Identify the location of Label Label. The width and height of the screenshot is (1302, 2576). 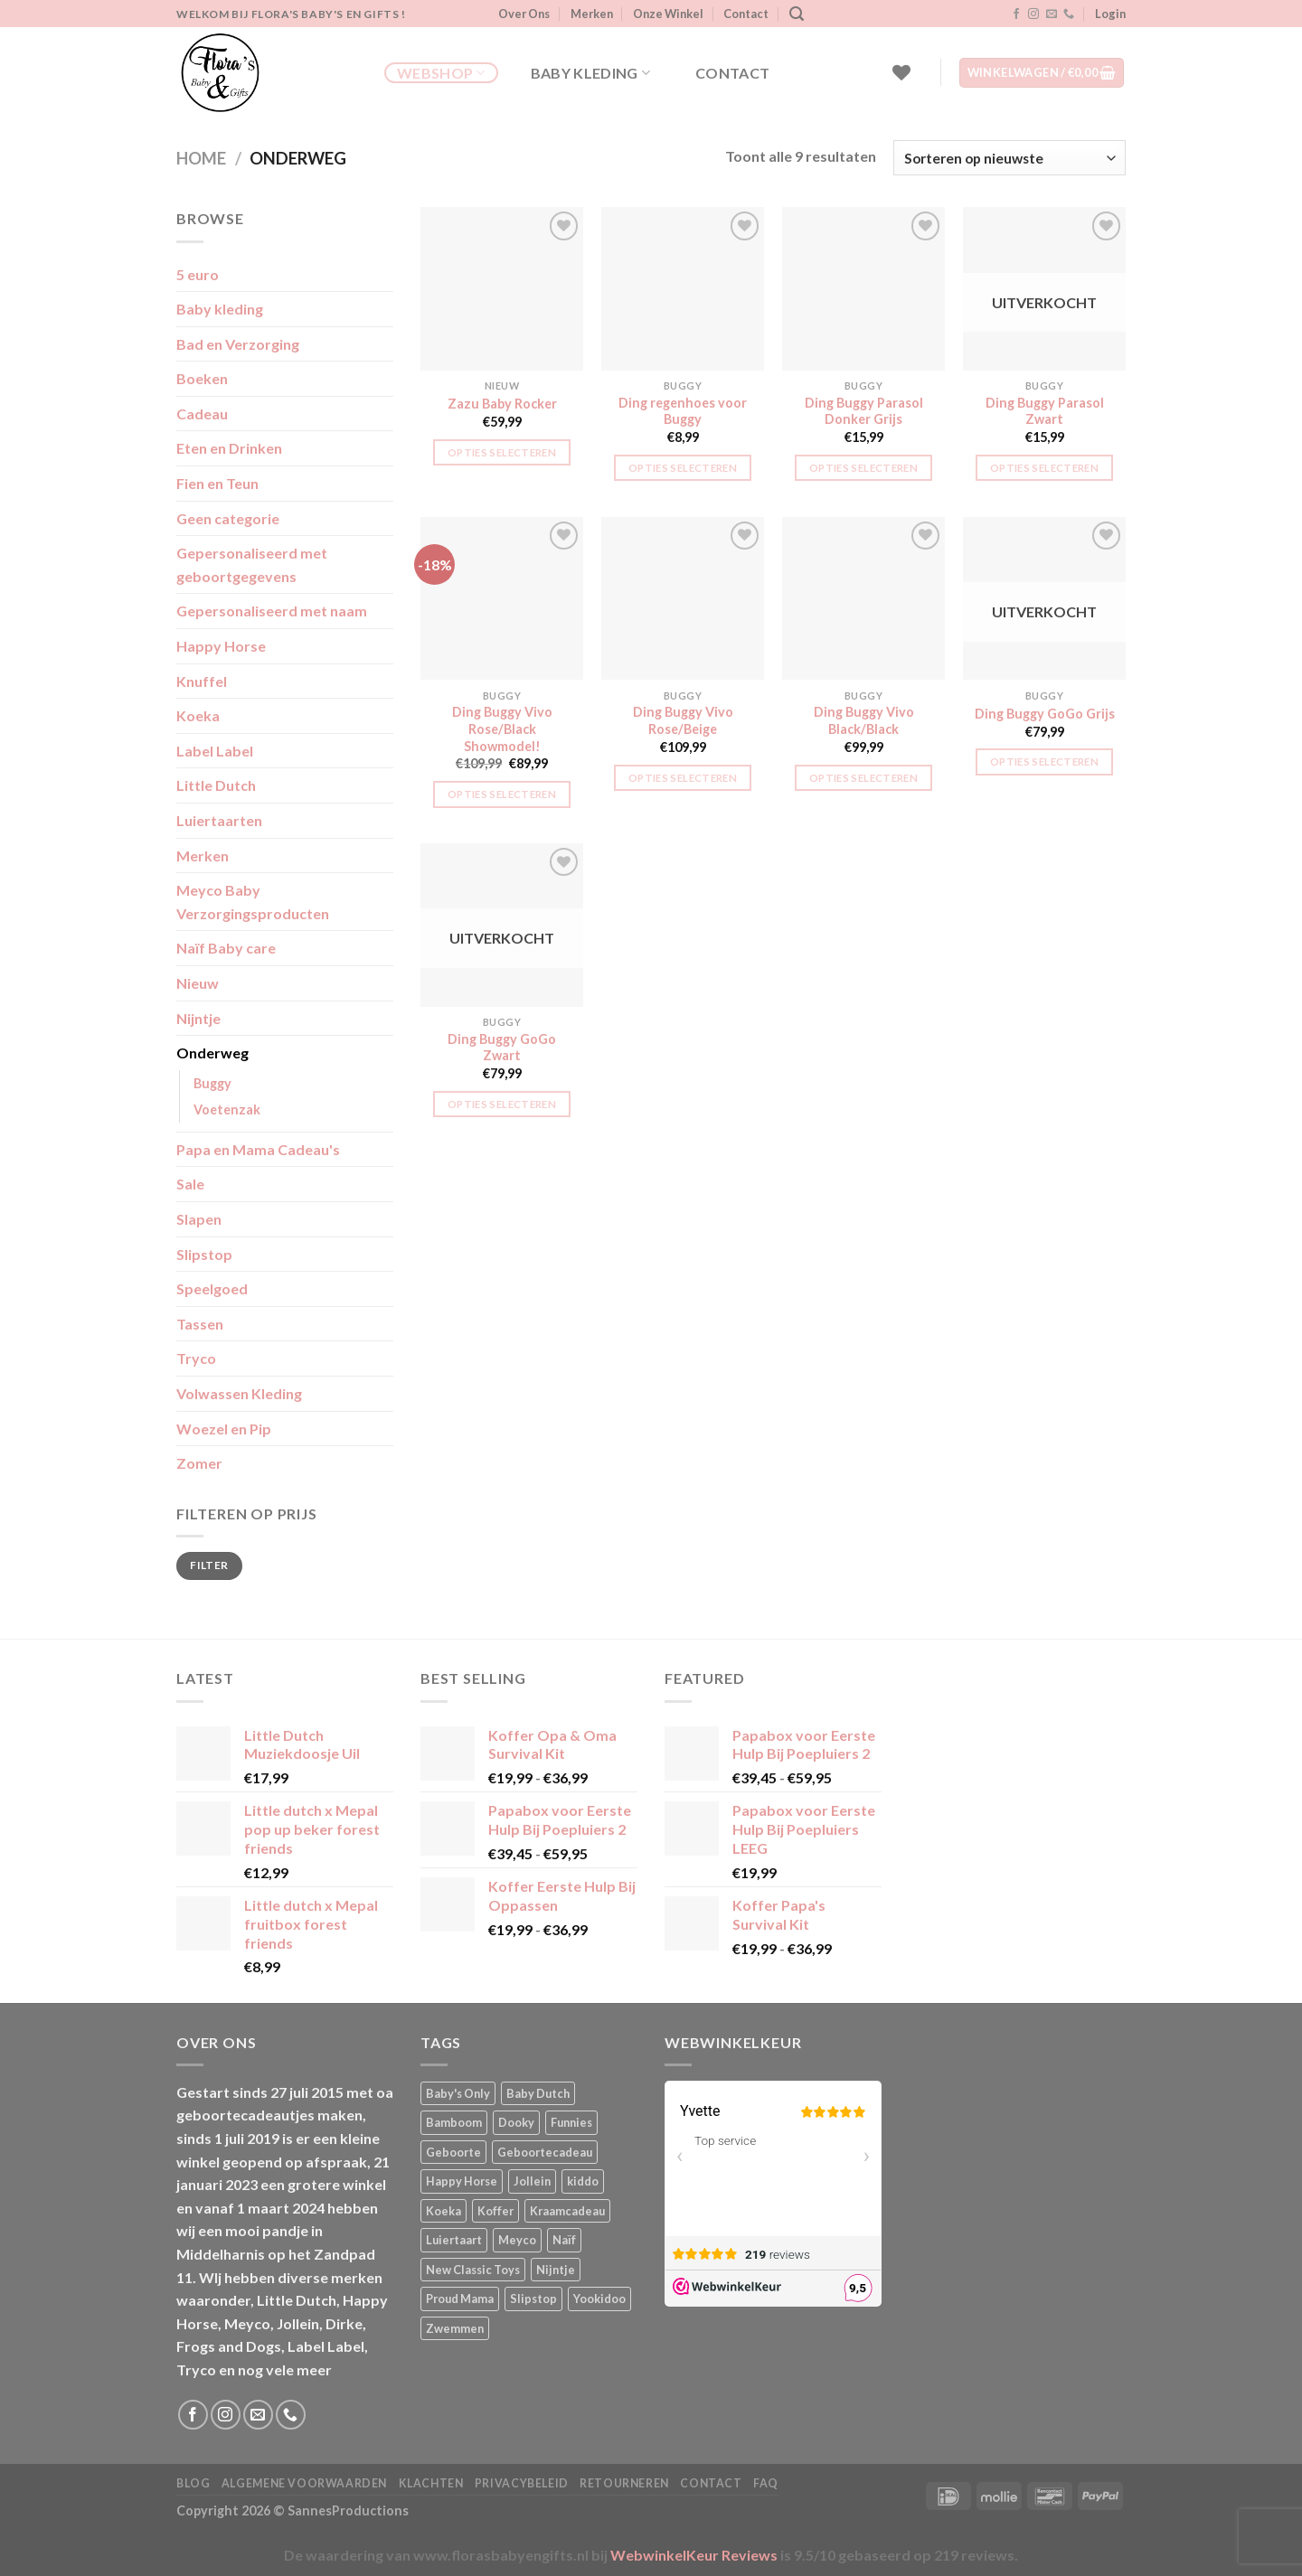
(214, 750).